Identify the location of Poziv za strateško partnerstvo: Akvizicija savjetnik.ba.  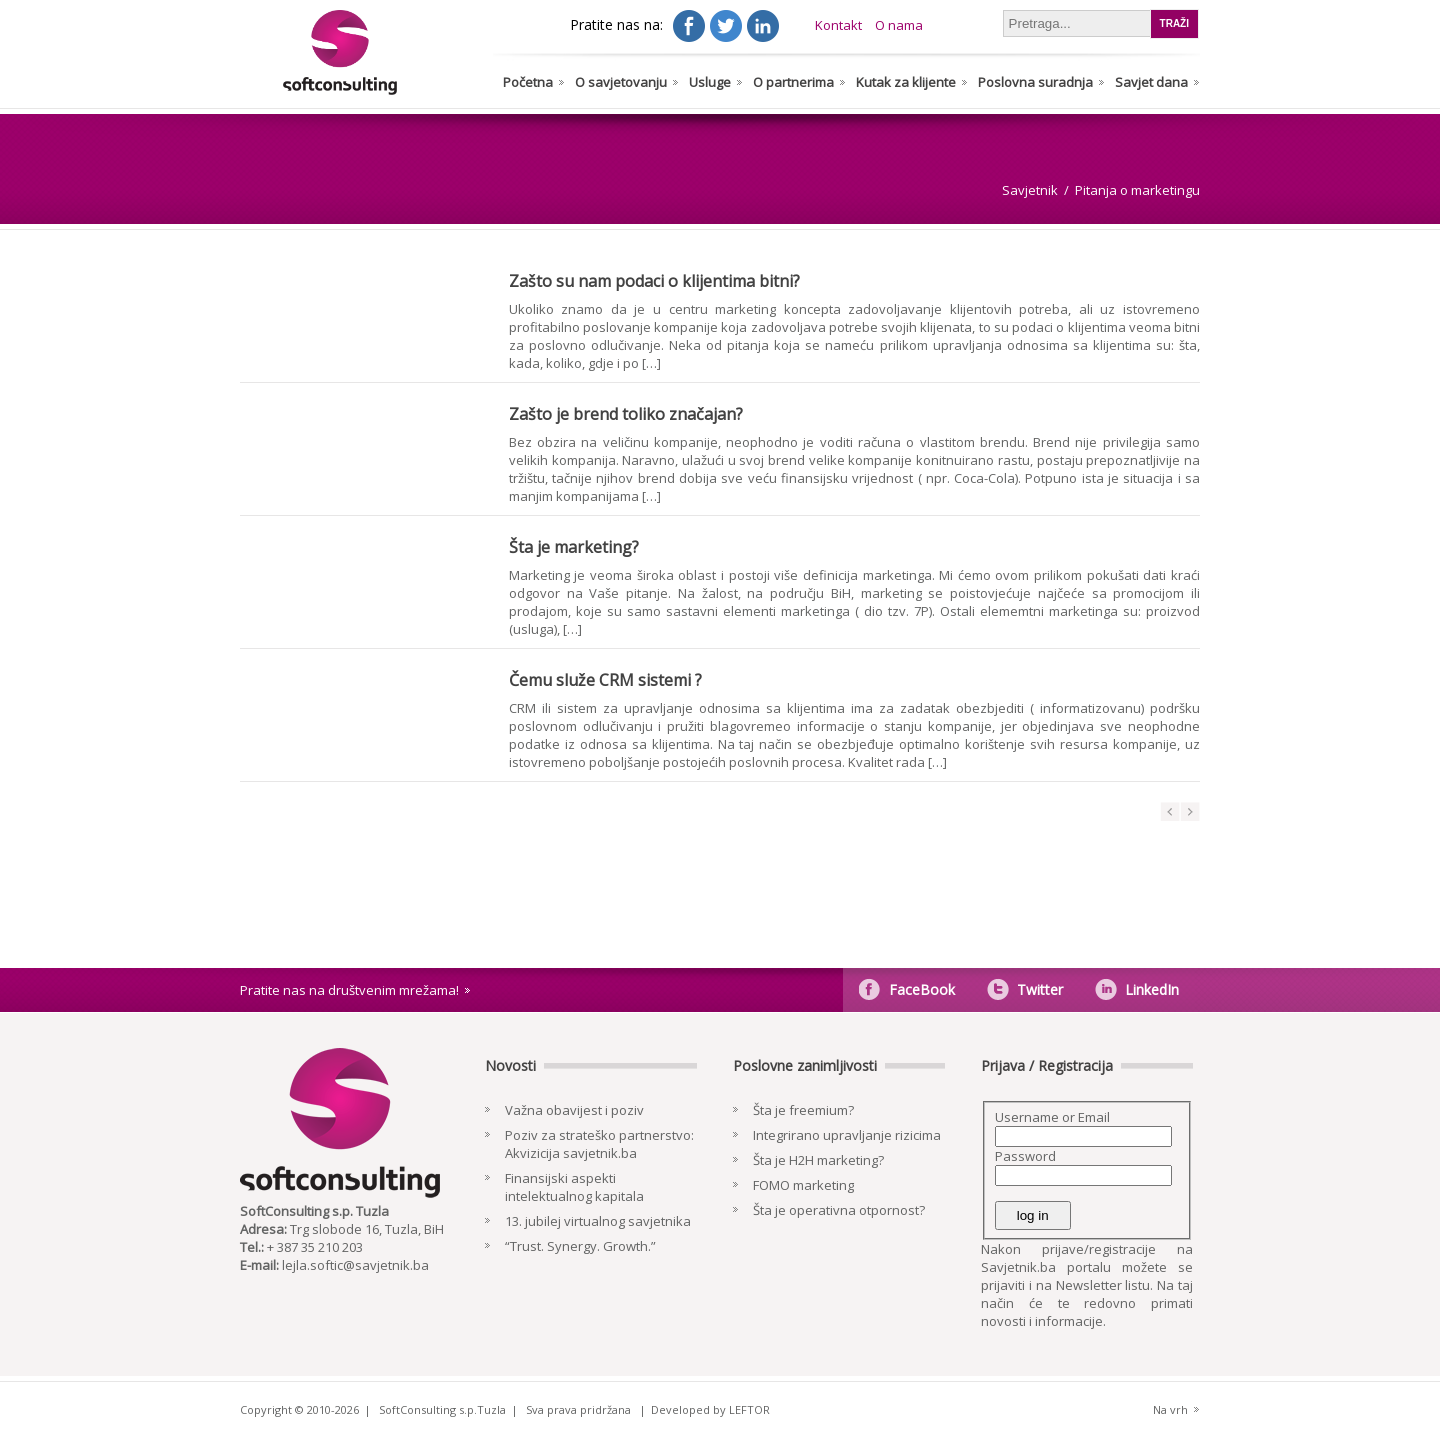
(599, 1144).